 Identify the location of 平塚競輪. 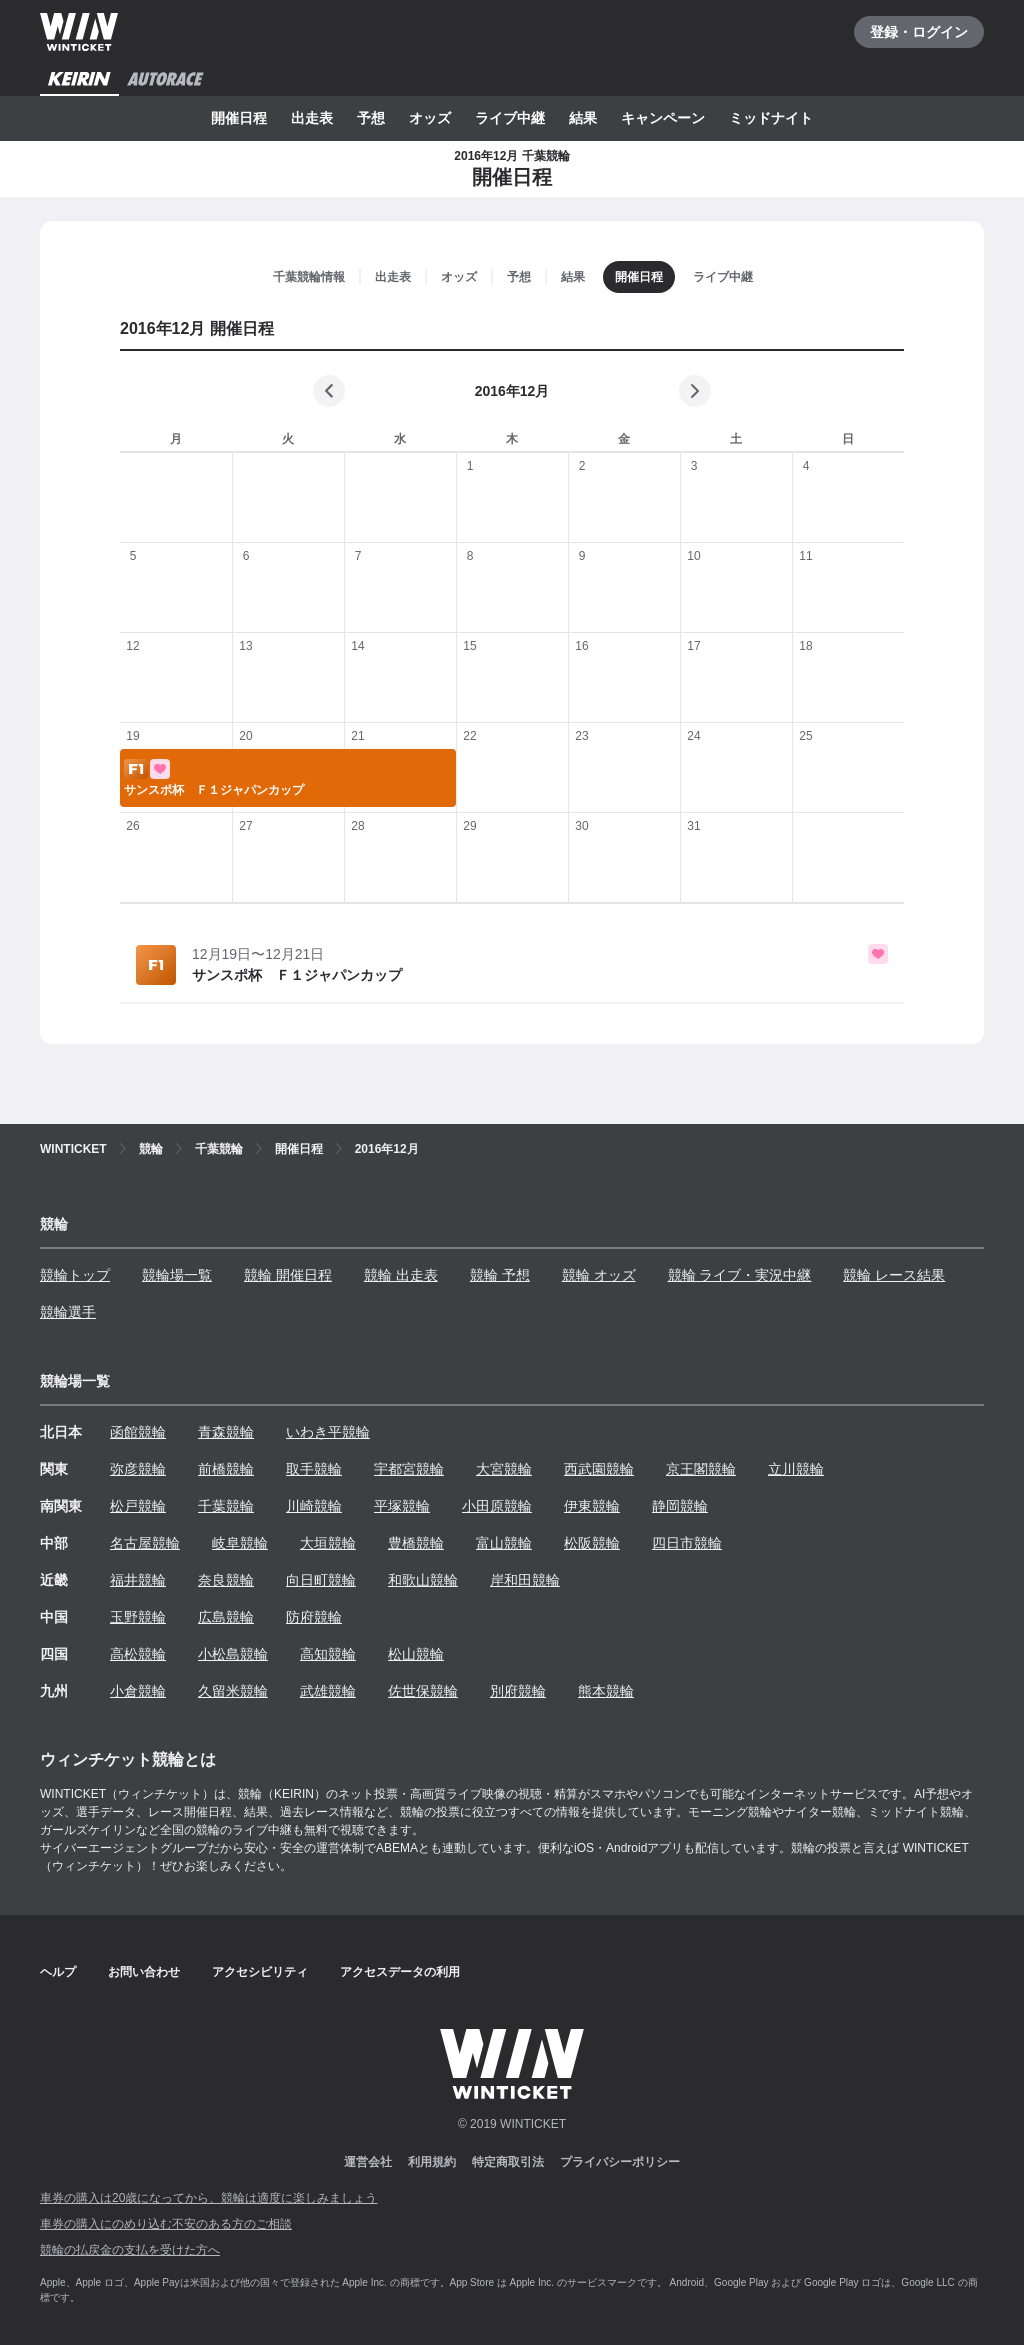
(402, 1506).